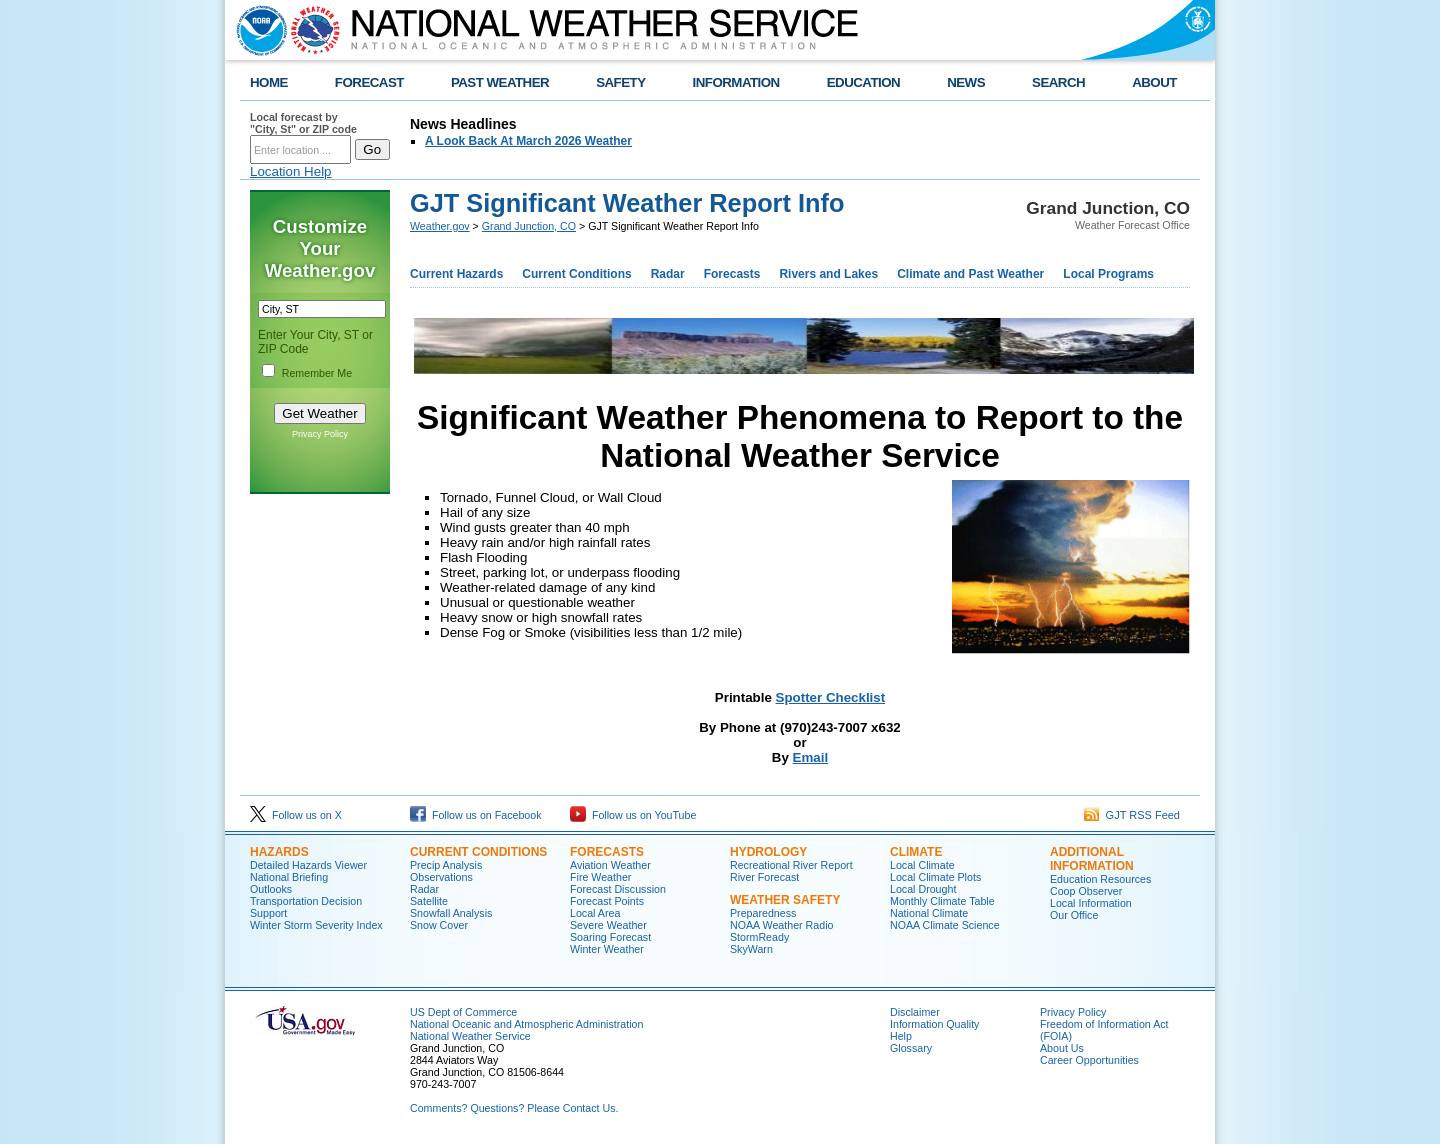 This screenshot has height=1144, width=1440. What do you see at coordinates (831, 697) in the screenshot?
I see `Spotter Checklist` at bounding box center [831, 697].